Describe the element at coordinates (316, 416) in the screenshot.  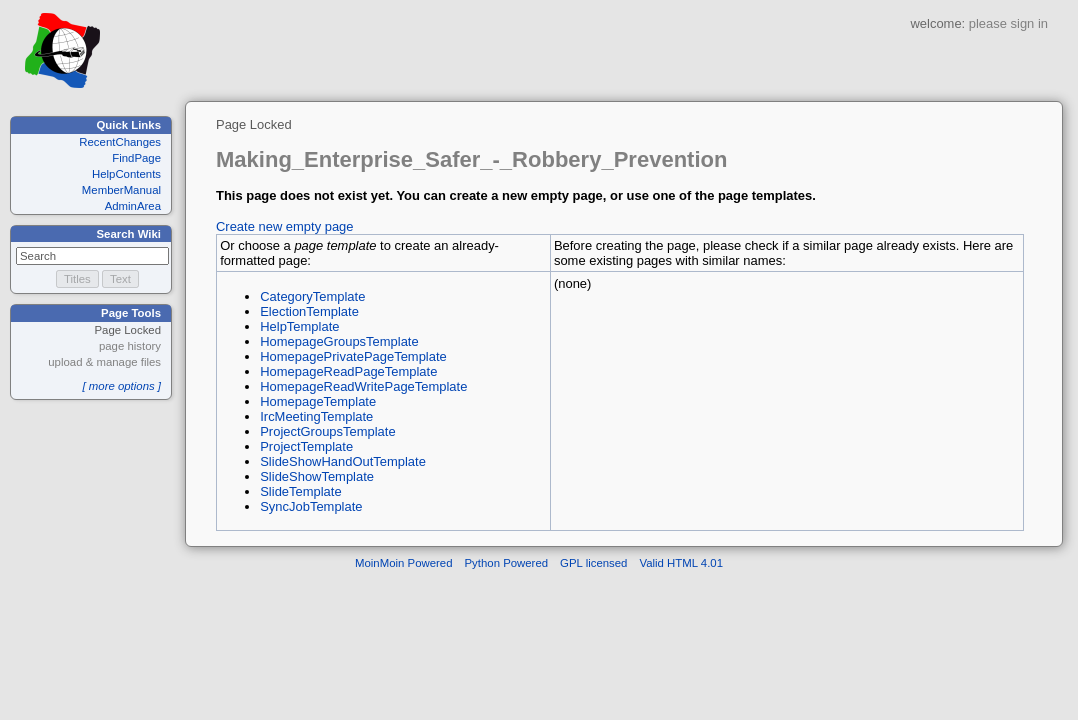
I see `IrcMeetingTemplate` at that location.